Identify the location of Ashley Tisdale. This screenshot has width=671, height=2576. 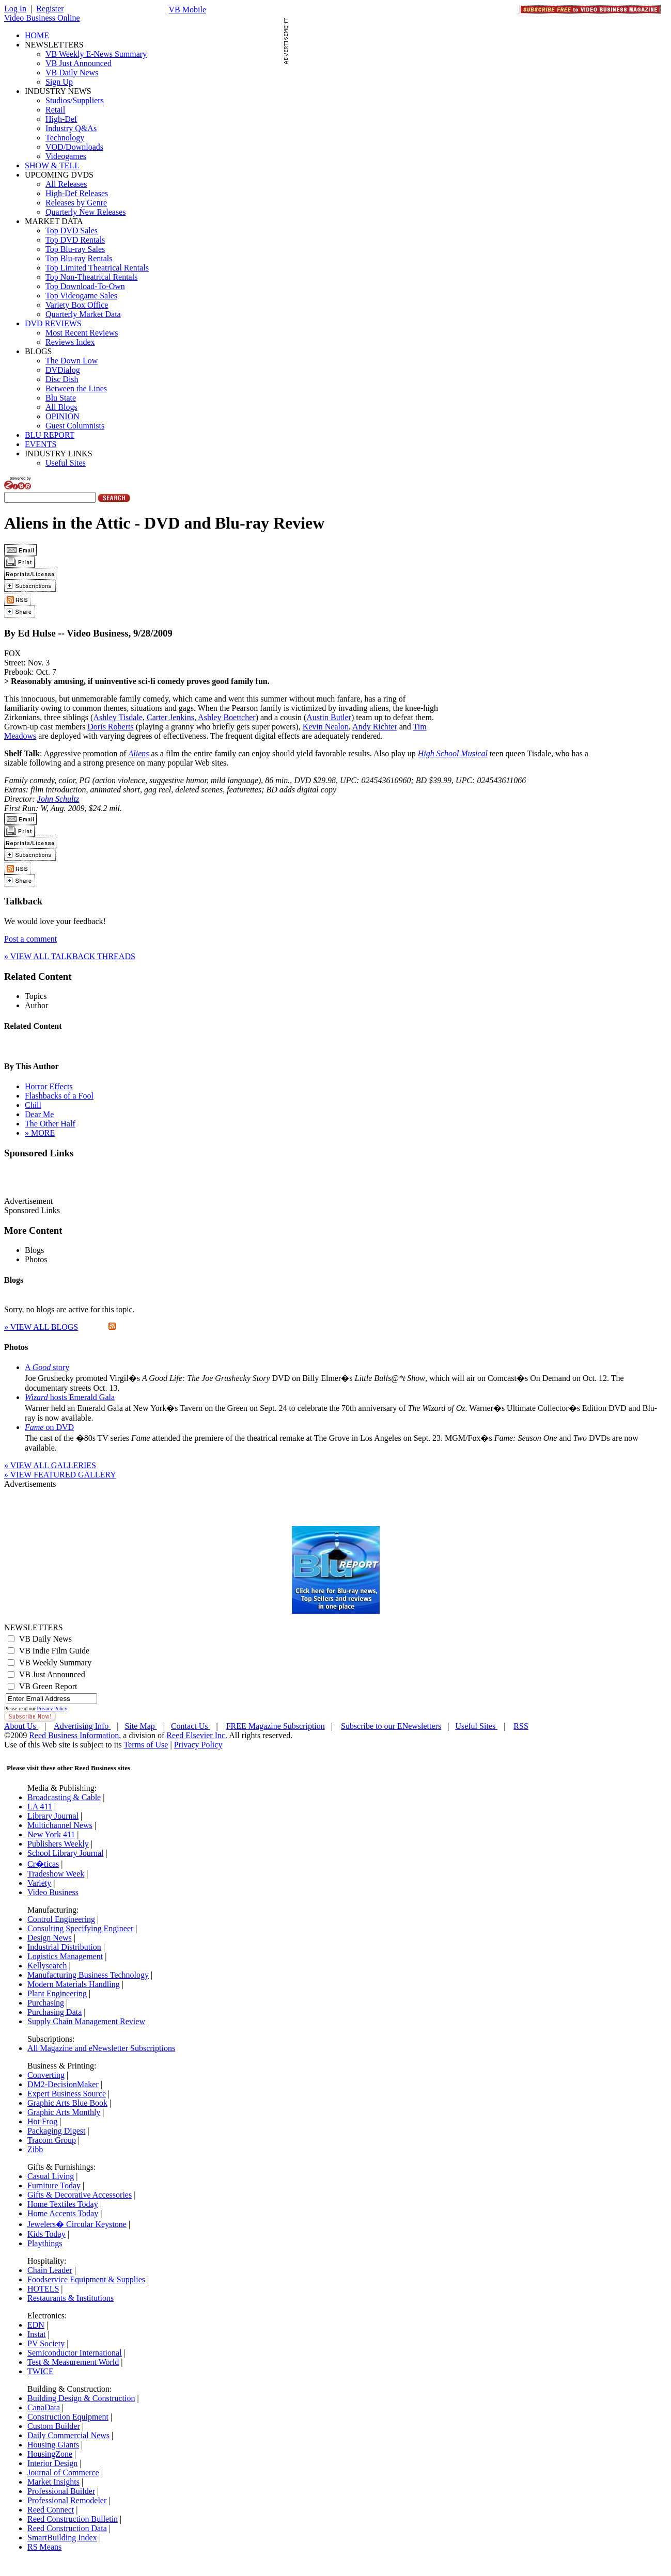
(118, 717).